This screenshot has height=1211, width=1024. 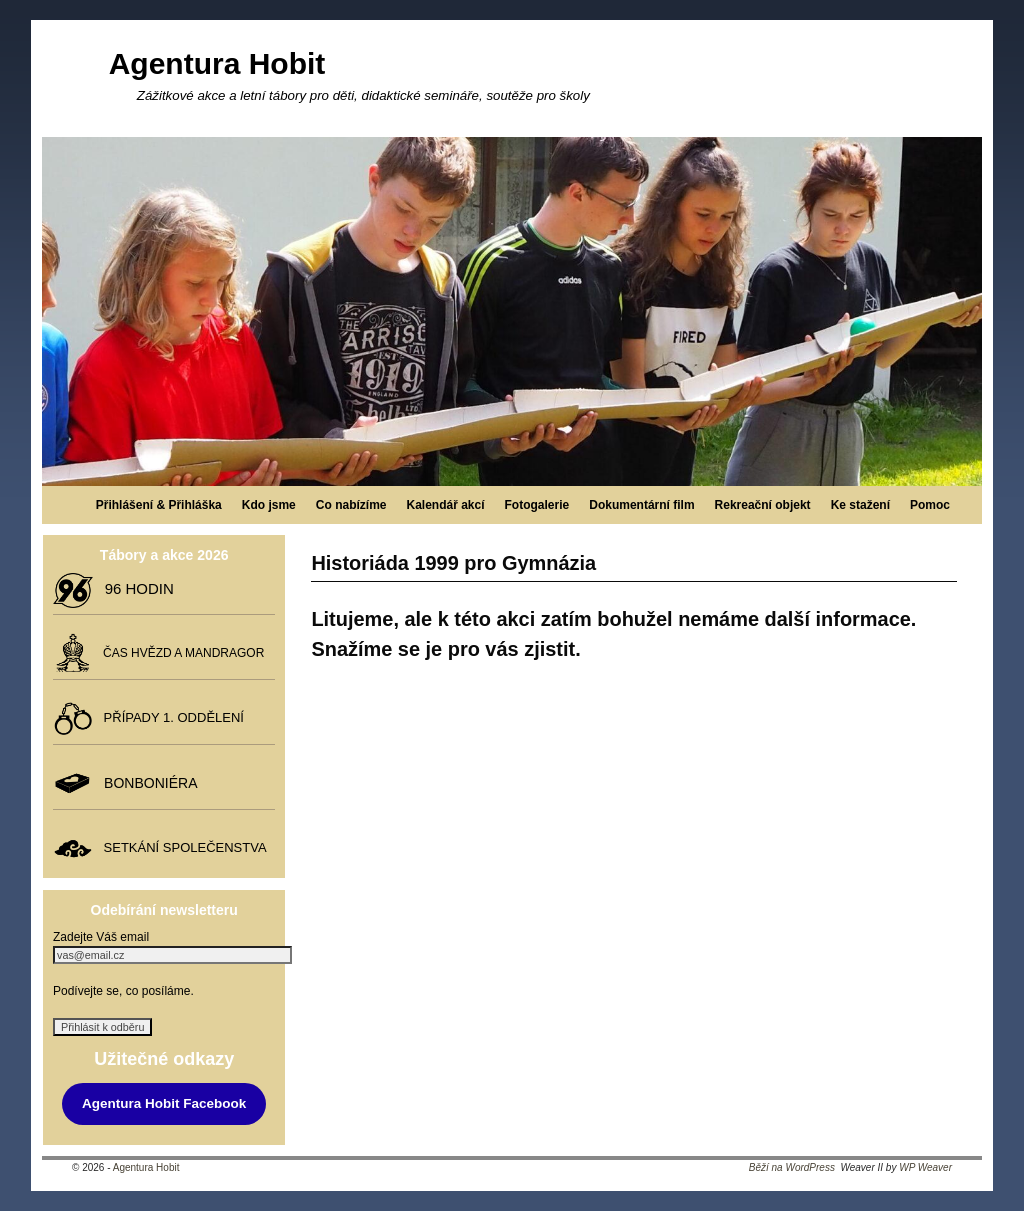 I want to click on SETKÁNÍ SPOLEČENSTVA, so click(x=181, y=847).